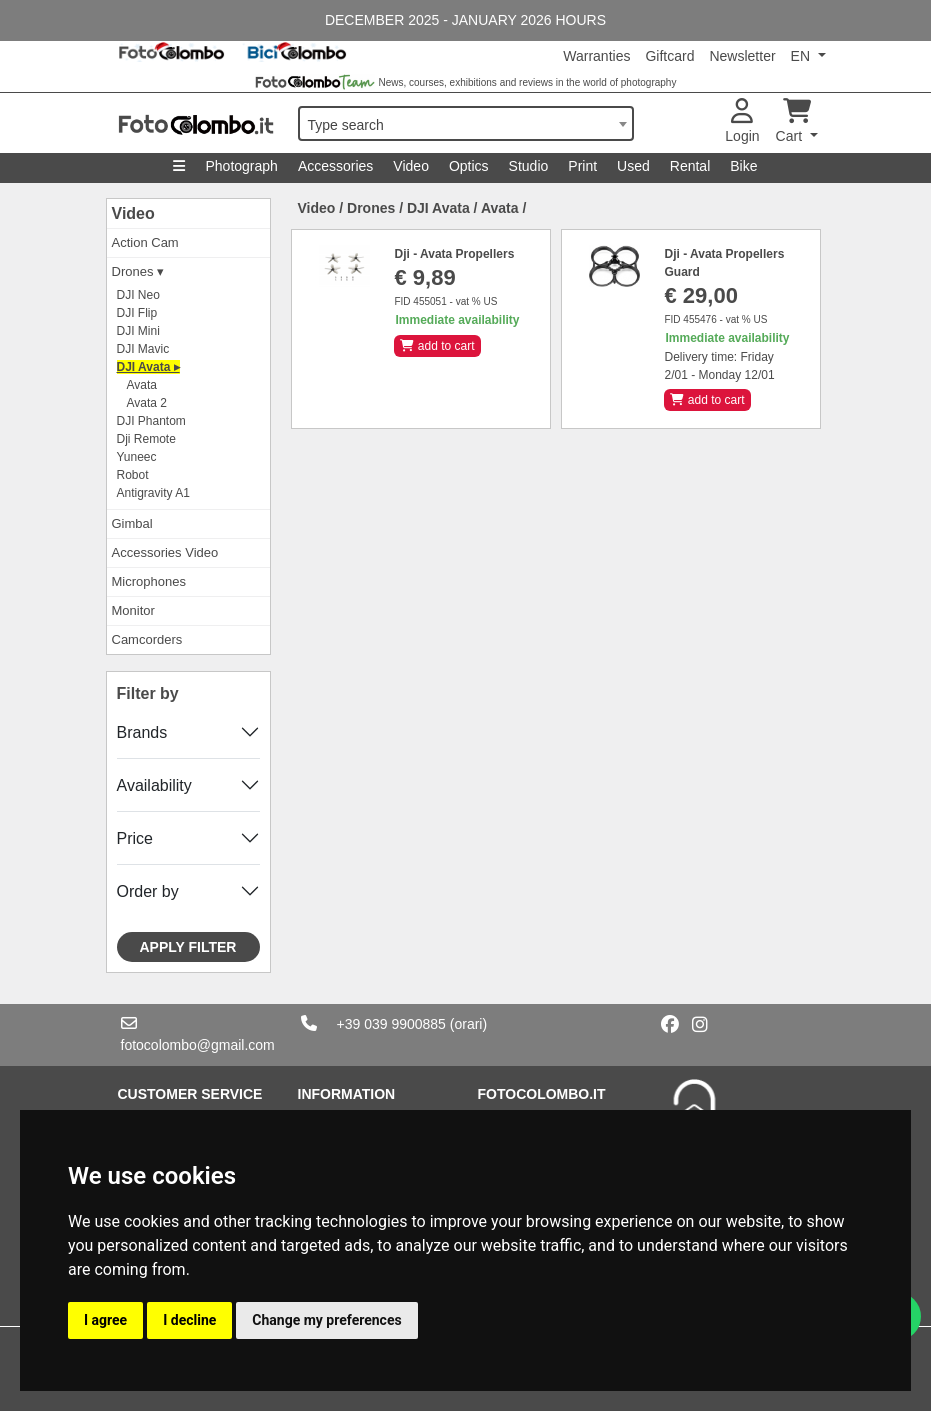  I want to click on Camcorders, so click(147, 639).